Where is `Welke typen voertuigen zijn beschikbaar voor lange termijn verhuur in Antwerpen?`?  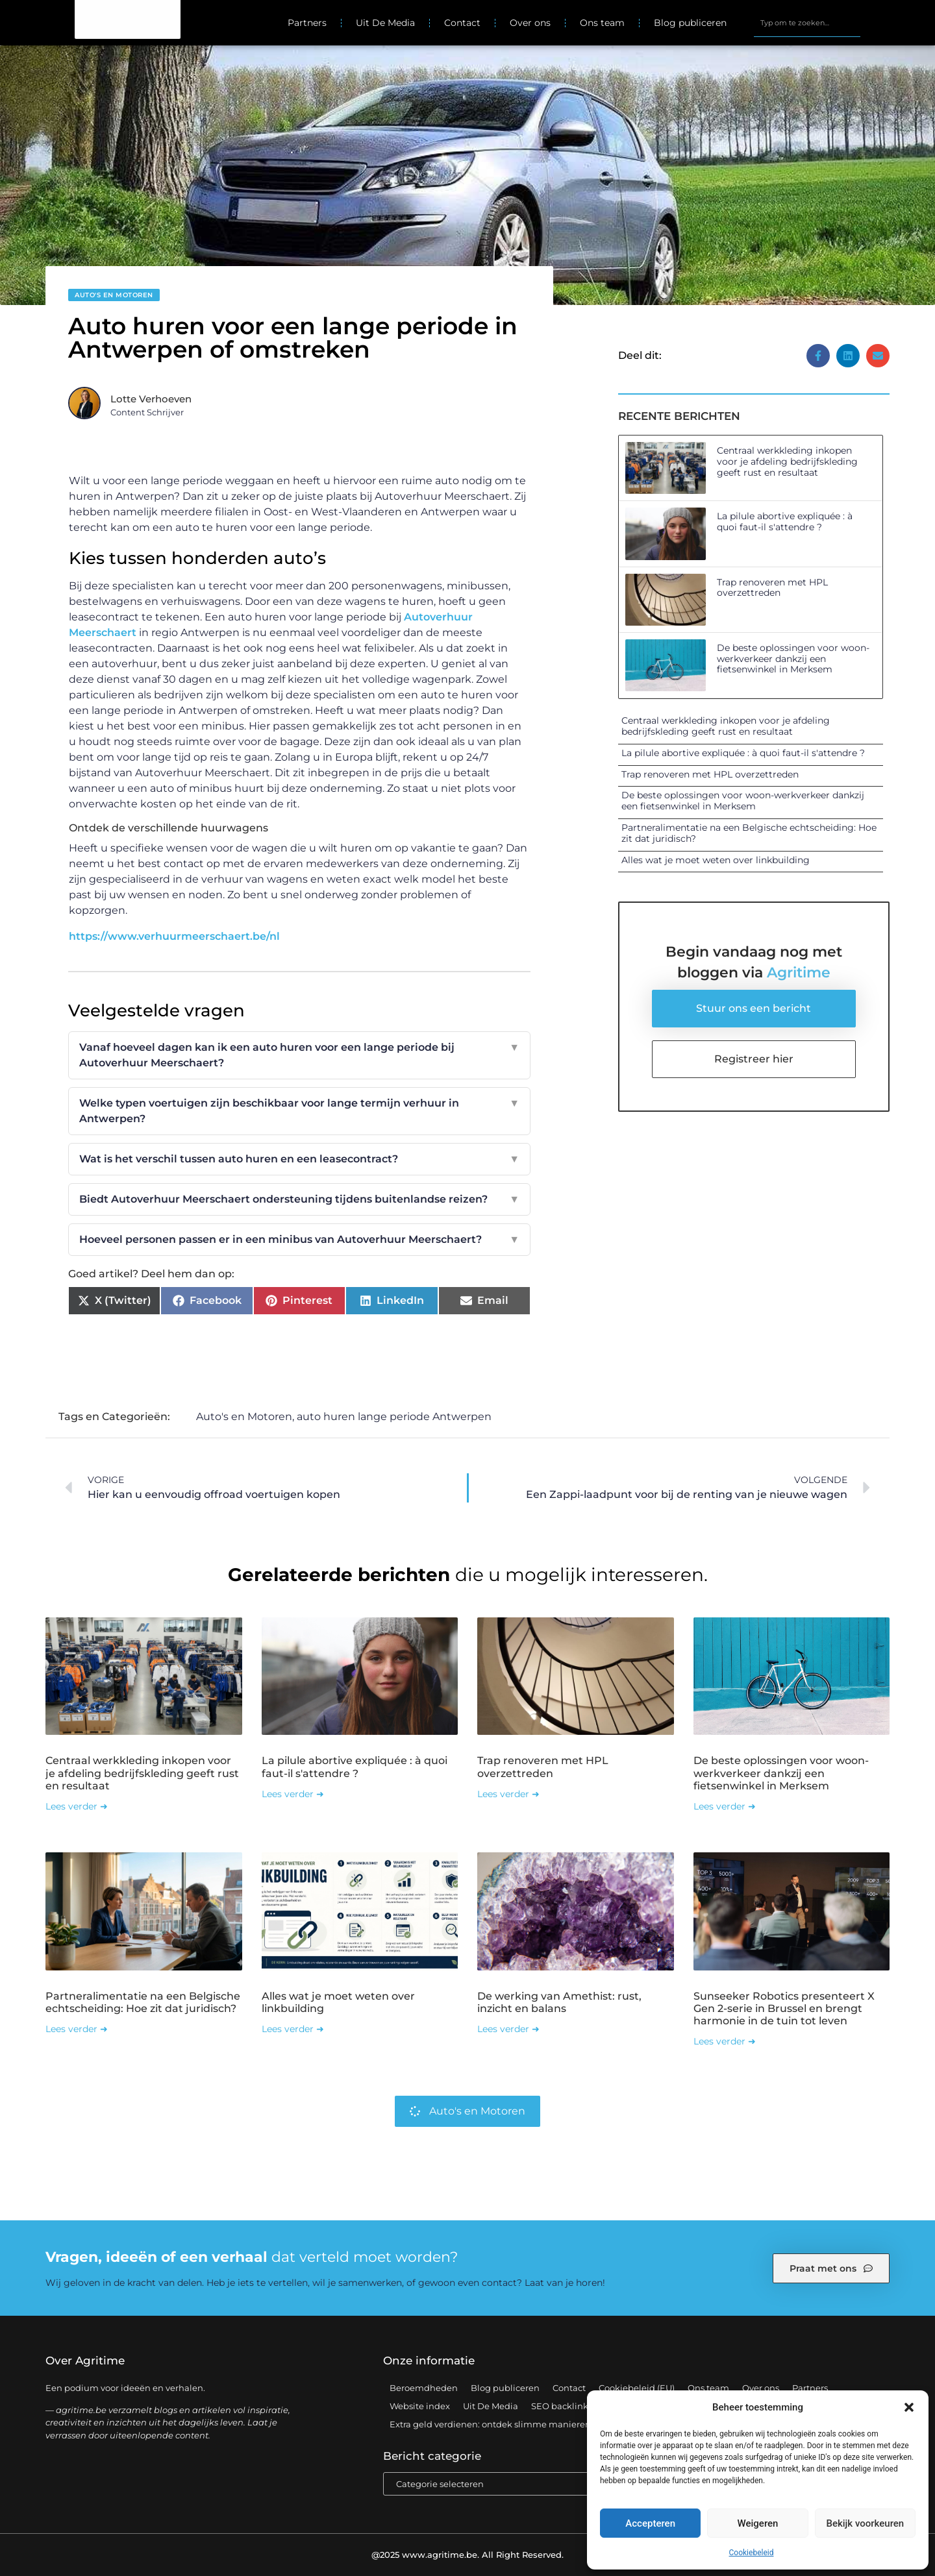
Welke typen voertuigen zijn beschikbaar voor lange termijn verhuur in Antwerpen? is located at coordinates (299, 1111).